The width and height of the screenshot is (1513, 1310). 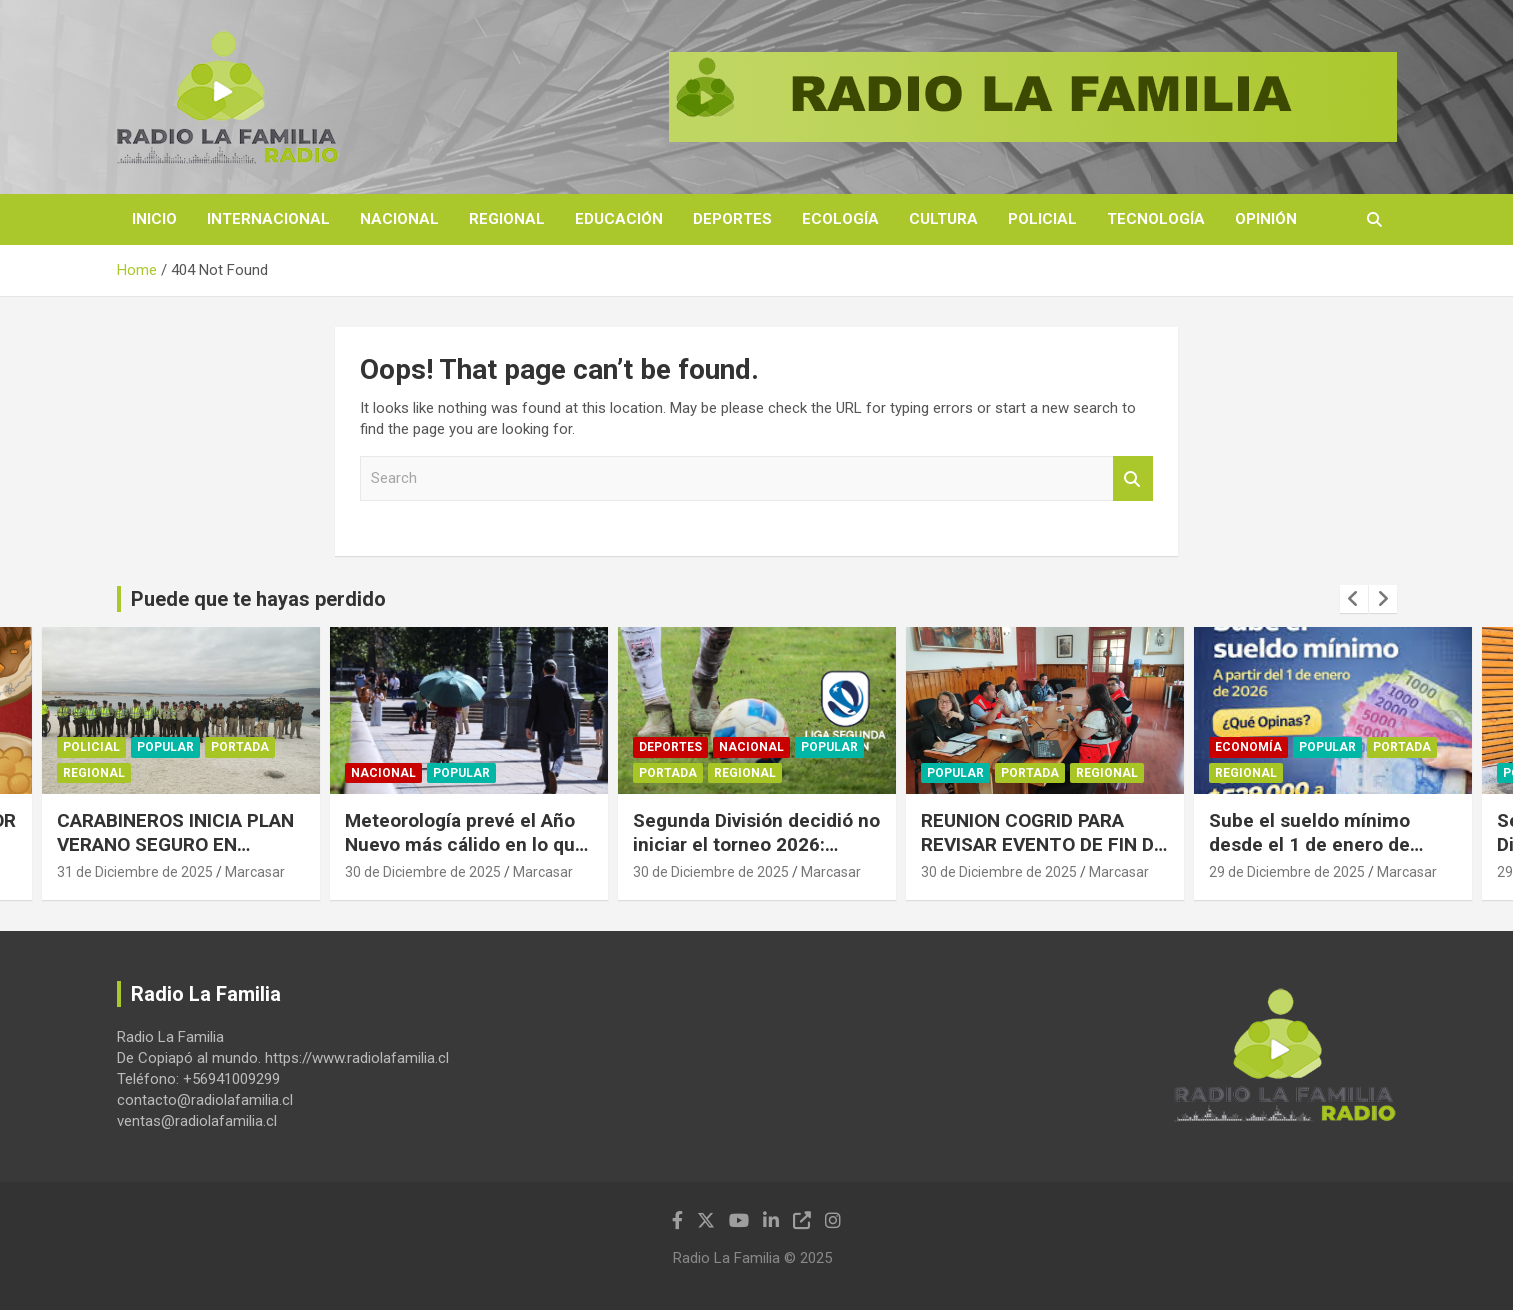 I want to click on Tecnología, so click(x=1156, y=219).